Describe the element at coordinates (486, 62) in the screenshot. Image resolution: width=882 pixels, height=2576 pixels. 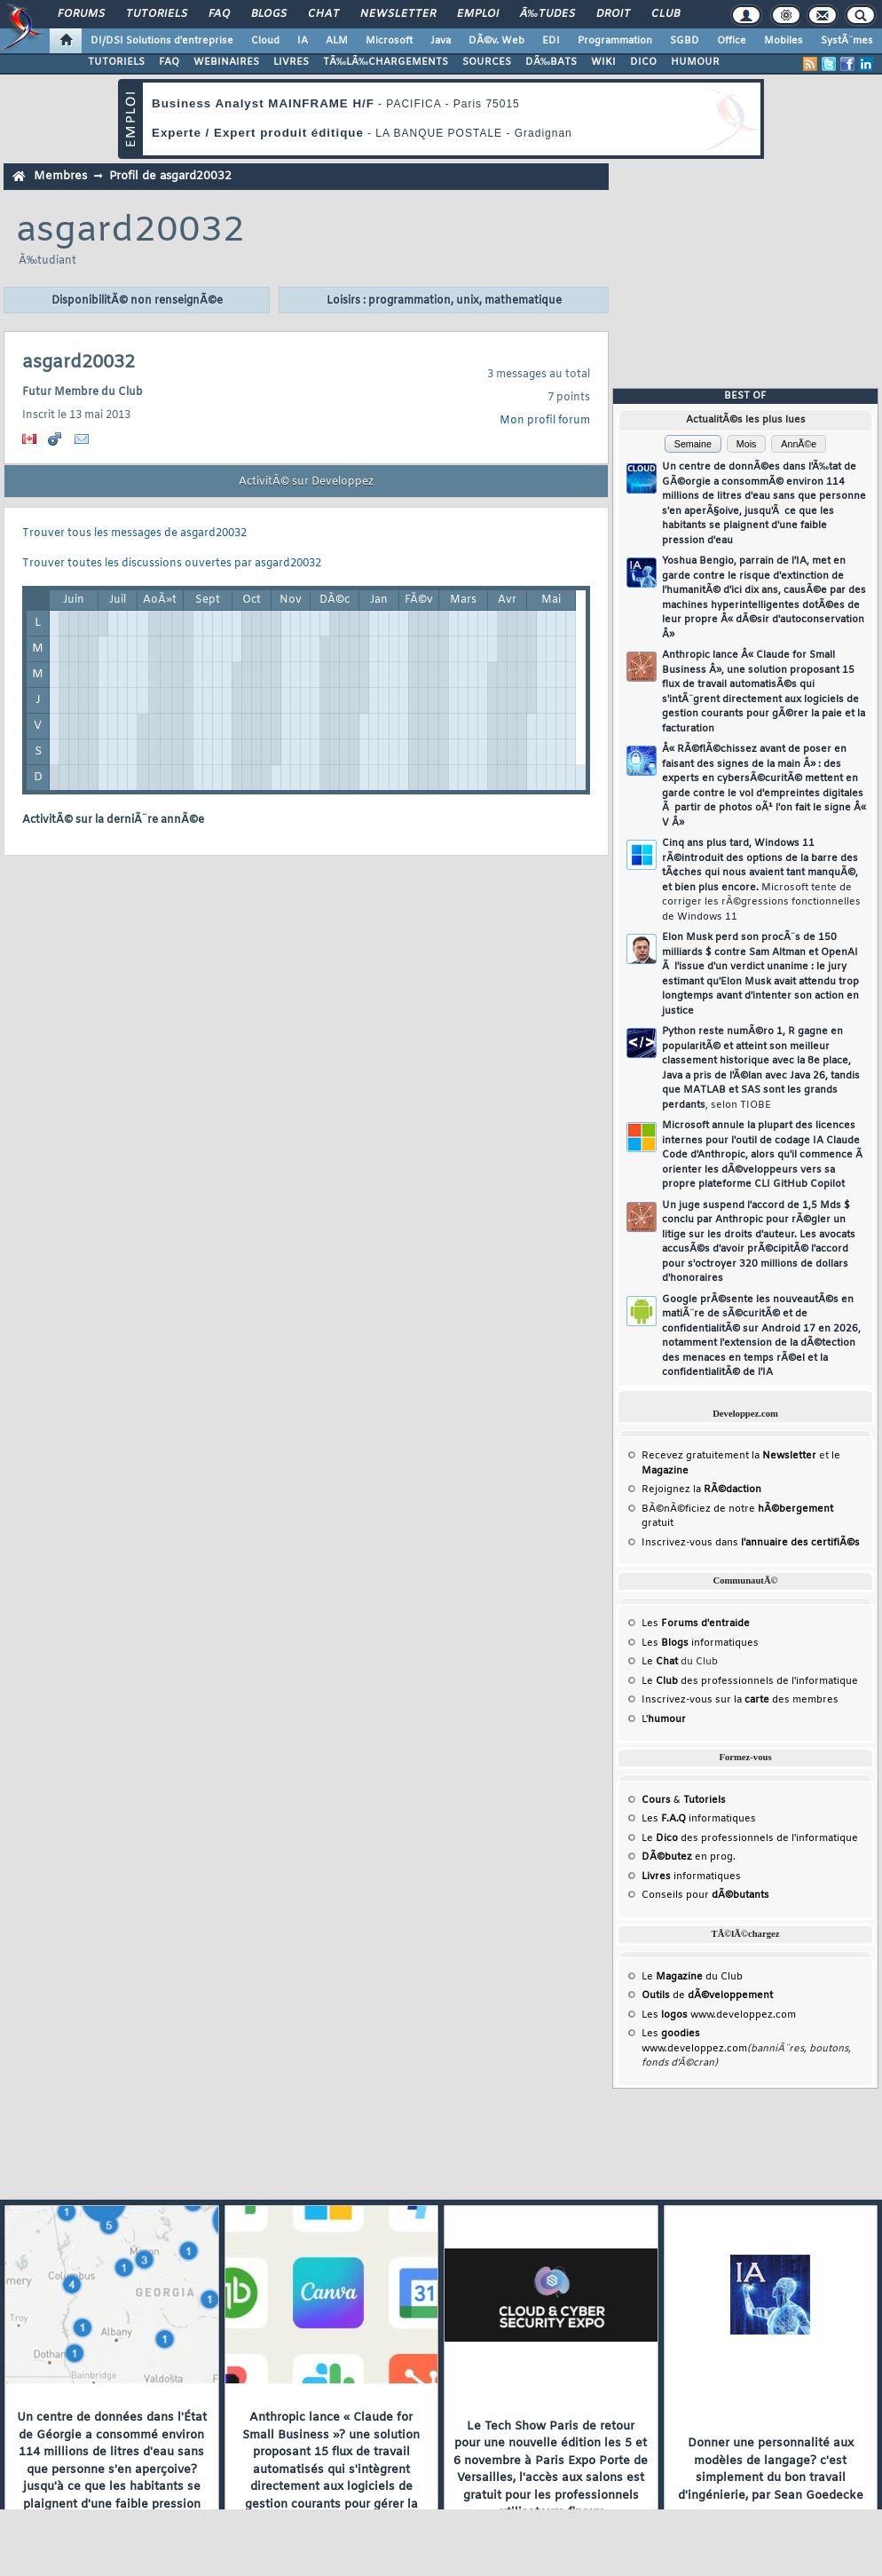
I see `SOURCES` at that location.